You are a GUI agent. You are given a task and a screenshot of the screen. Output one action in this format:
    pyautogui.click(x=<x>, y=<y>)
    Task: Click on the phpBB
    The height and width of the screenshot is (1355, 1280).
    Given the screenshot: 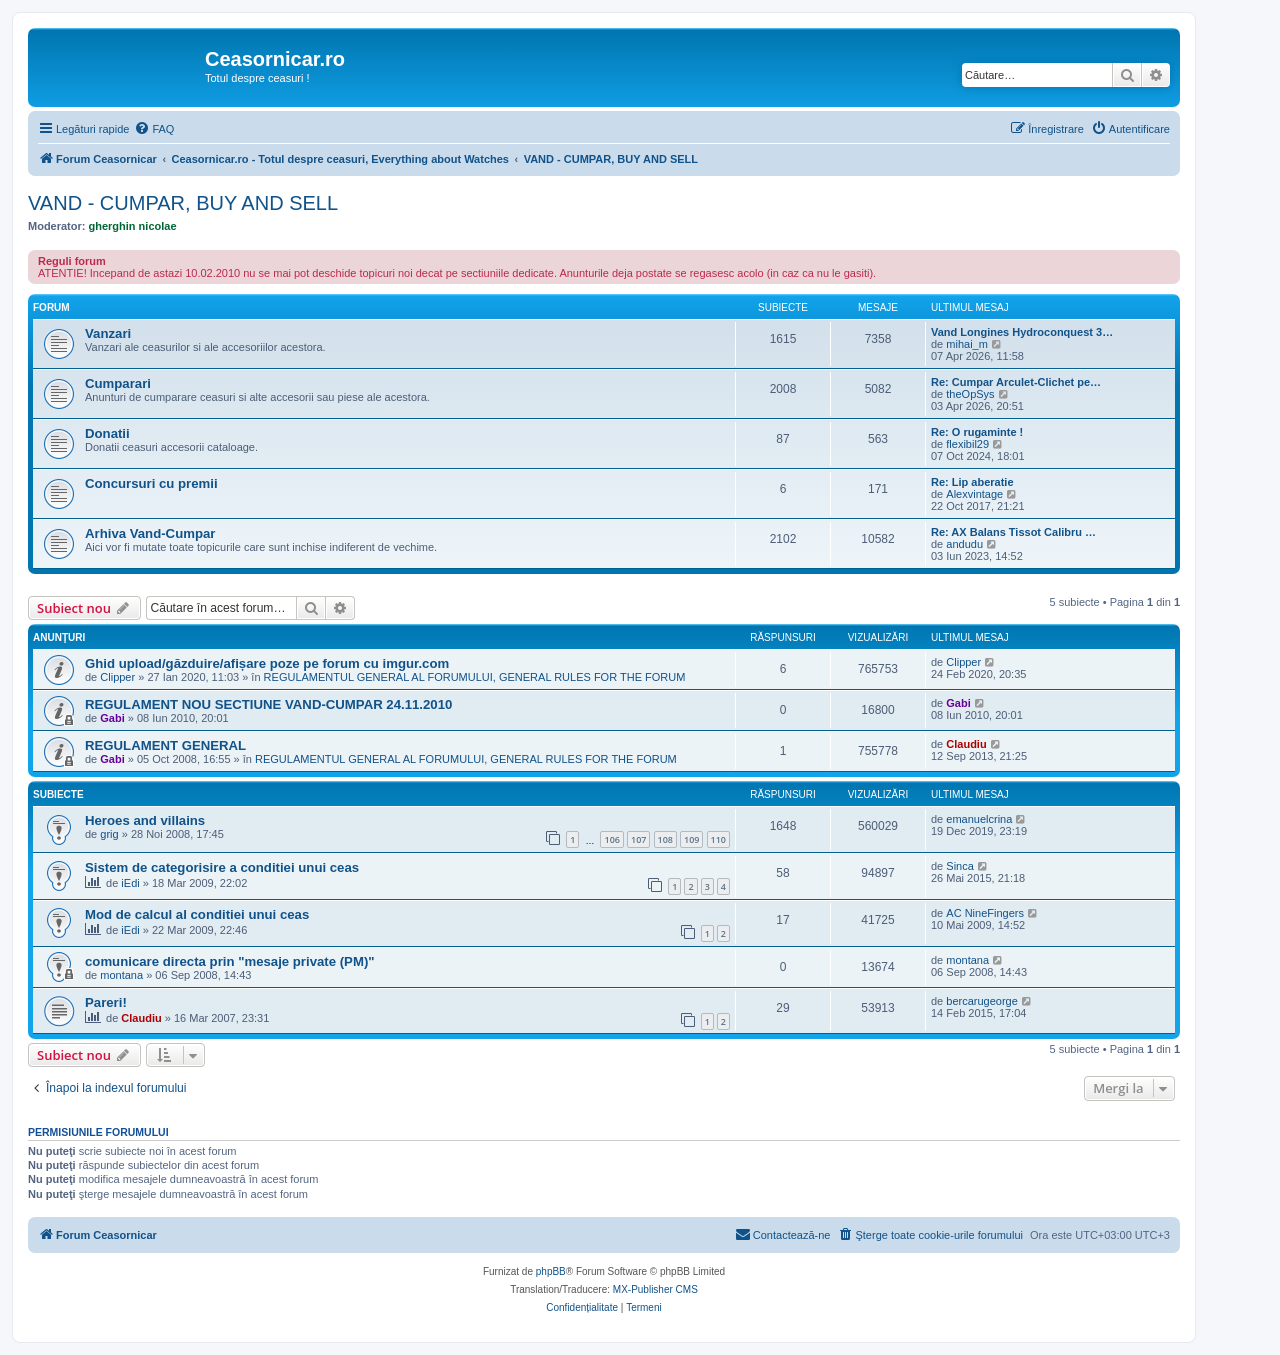 What is the action you would take?
    pyautogui.click(x=551, y=1271)
    